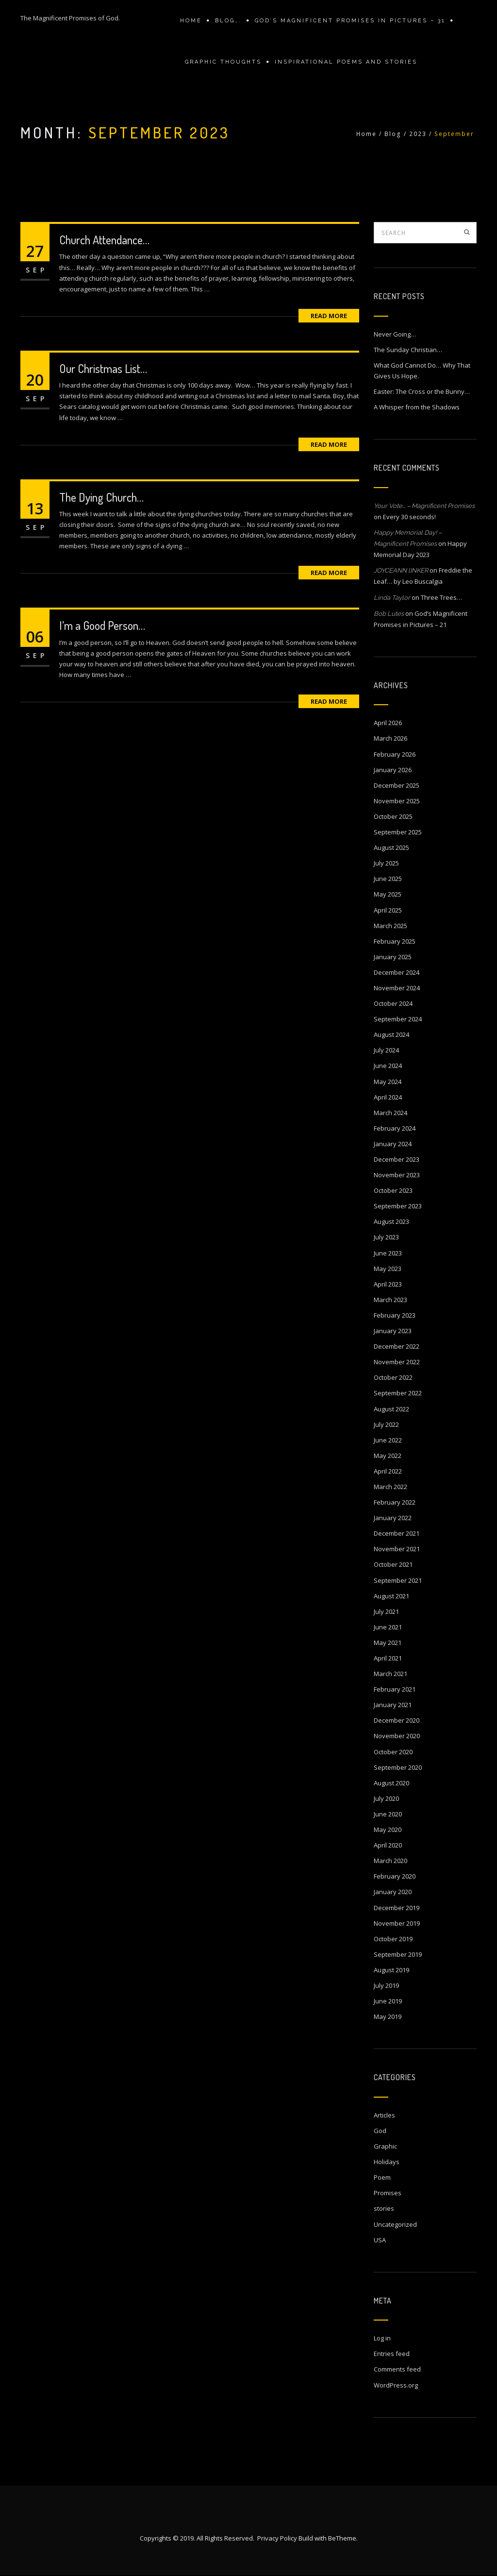 This screenshot has width=497, height=2576. Describe the element at coordinates (393, 1190) in the screenshot. I see `October 2023` at that location.